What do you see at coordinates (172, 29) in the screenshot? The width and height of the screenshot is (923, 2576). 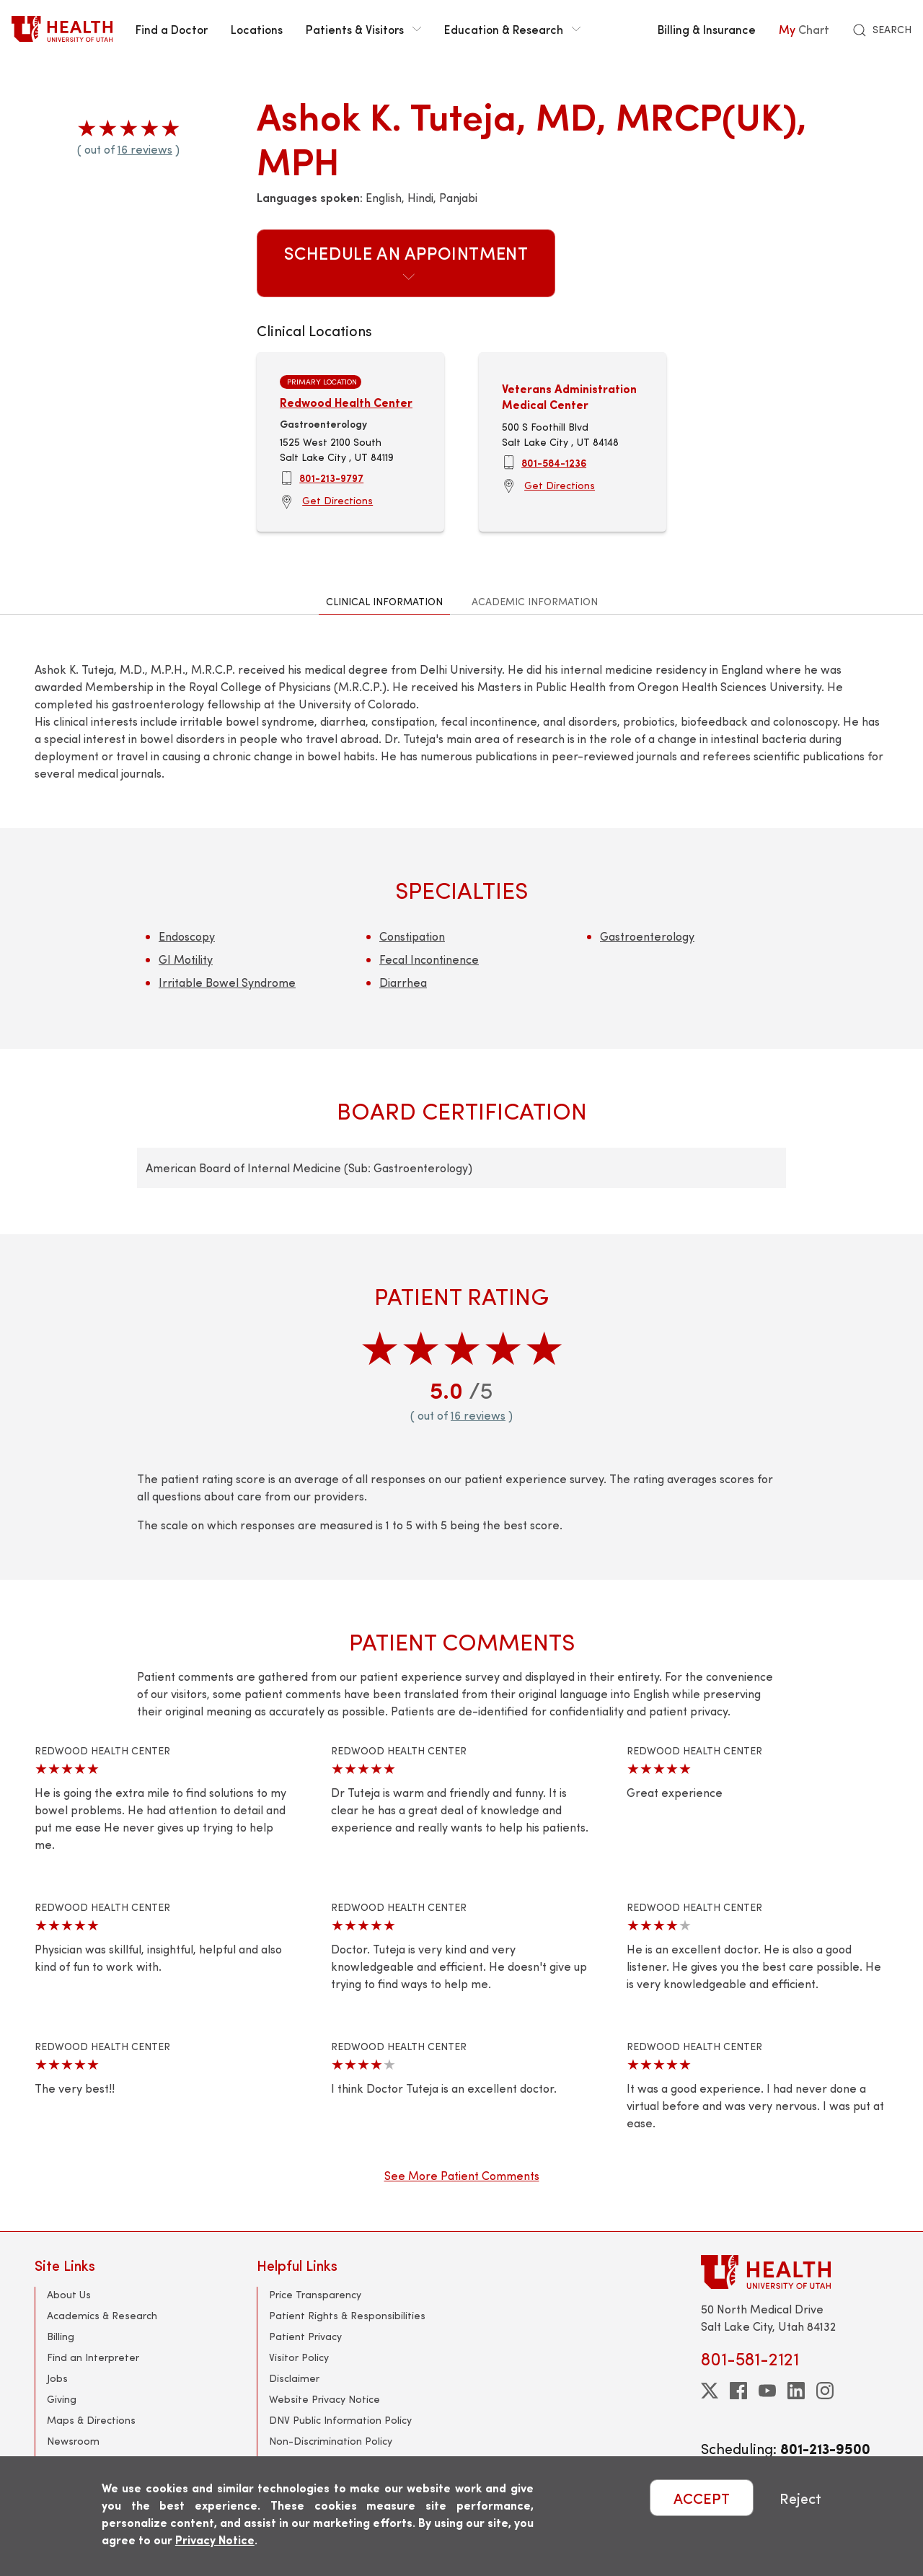 I see `Find a Doctor` at bounding box center [172, 29].